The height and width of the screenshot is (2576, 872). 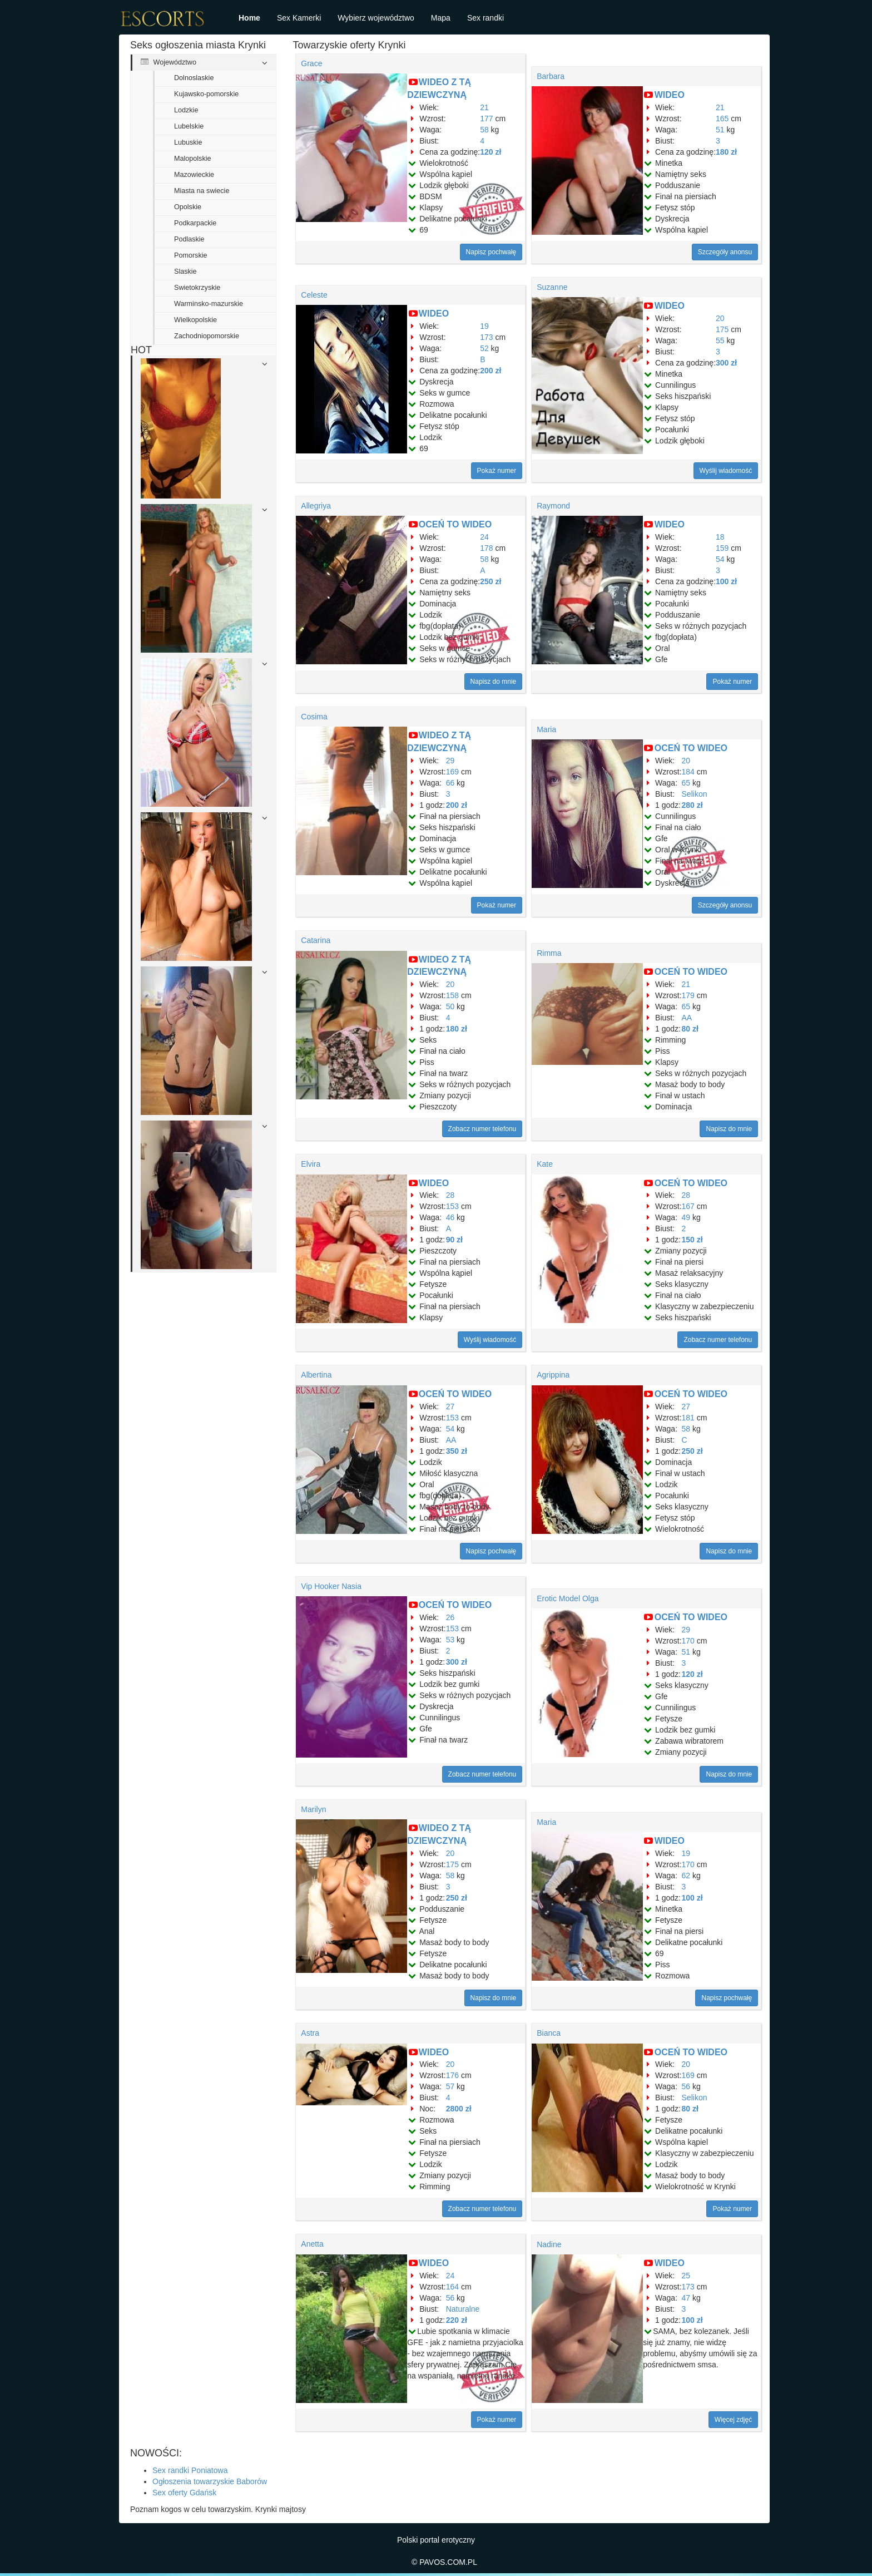 I want to click on 52, so click(x=484, y=348).